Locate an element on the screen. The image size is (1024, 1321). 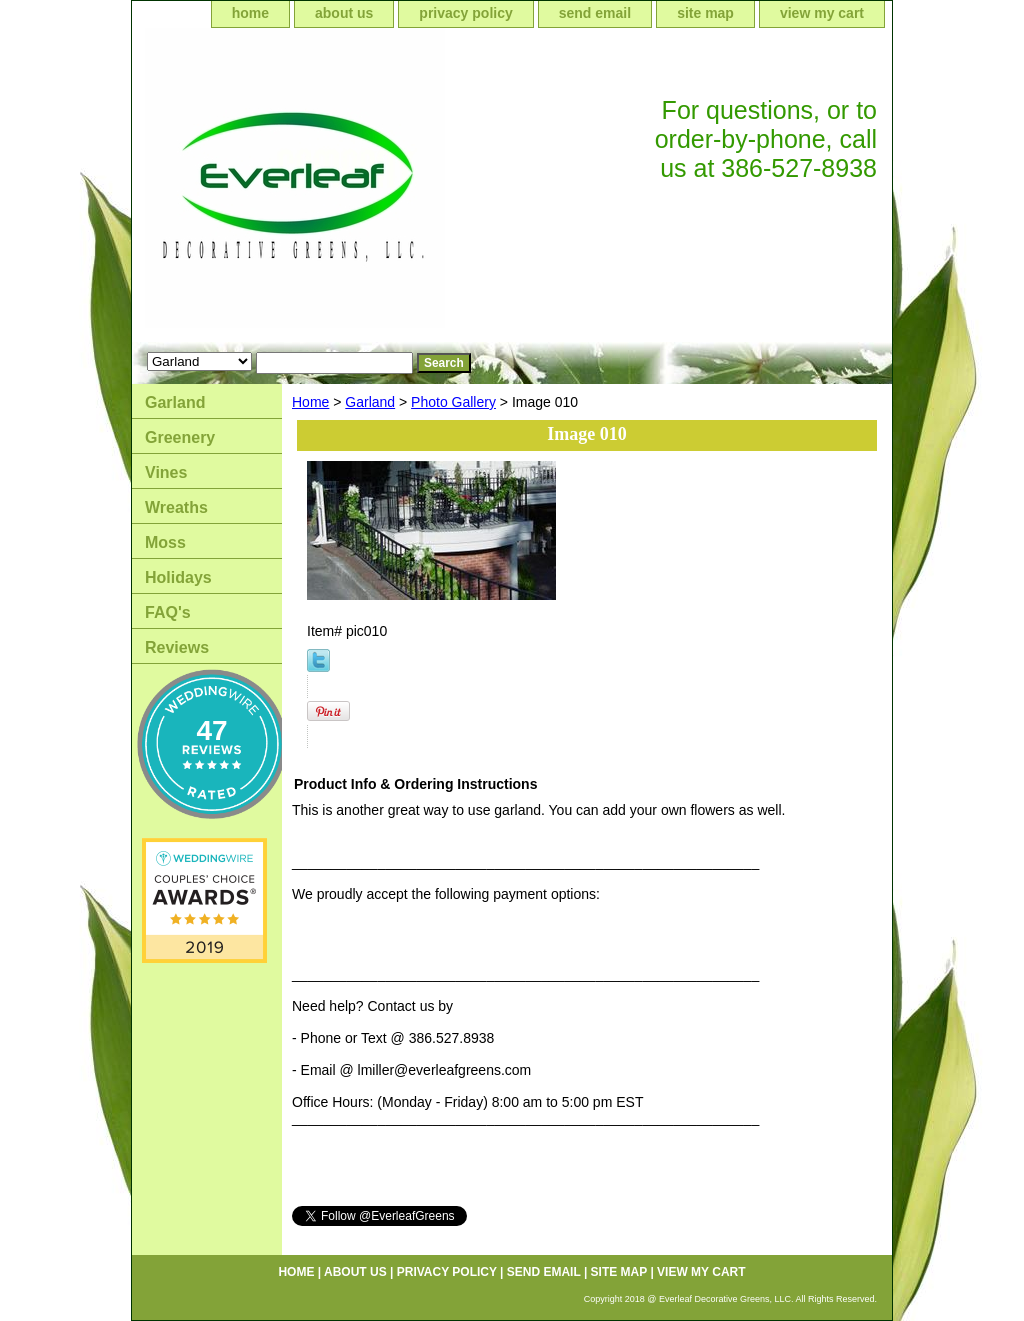
home is located at coordinates (250, 13).